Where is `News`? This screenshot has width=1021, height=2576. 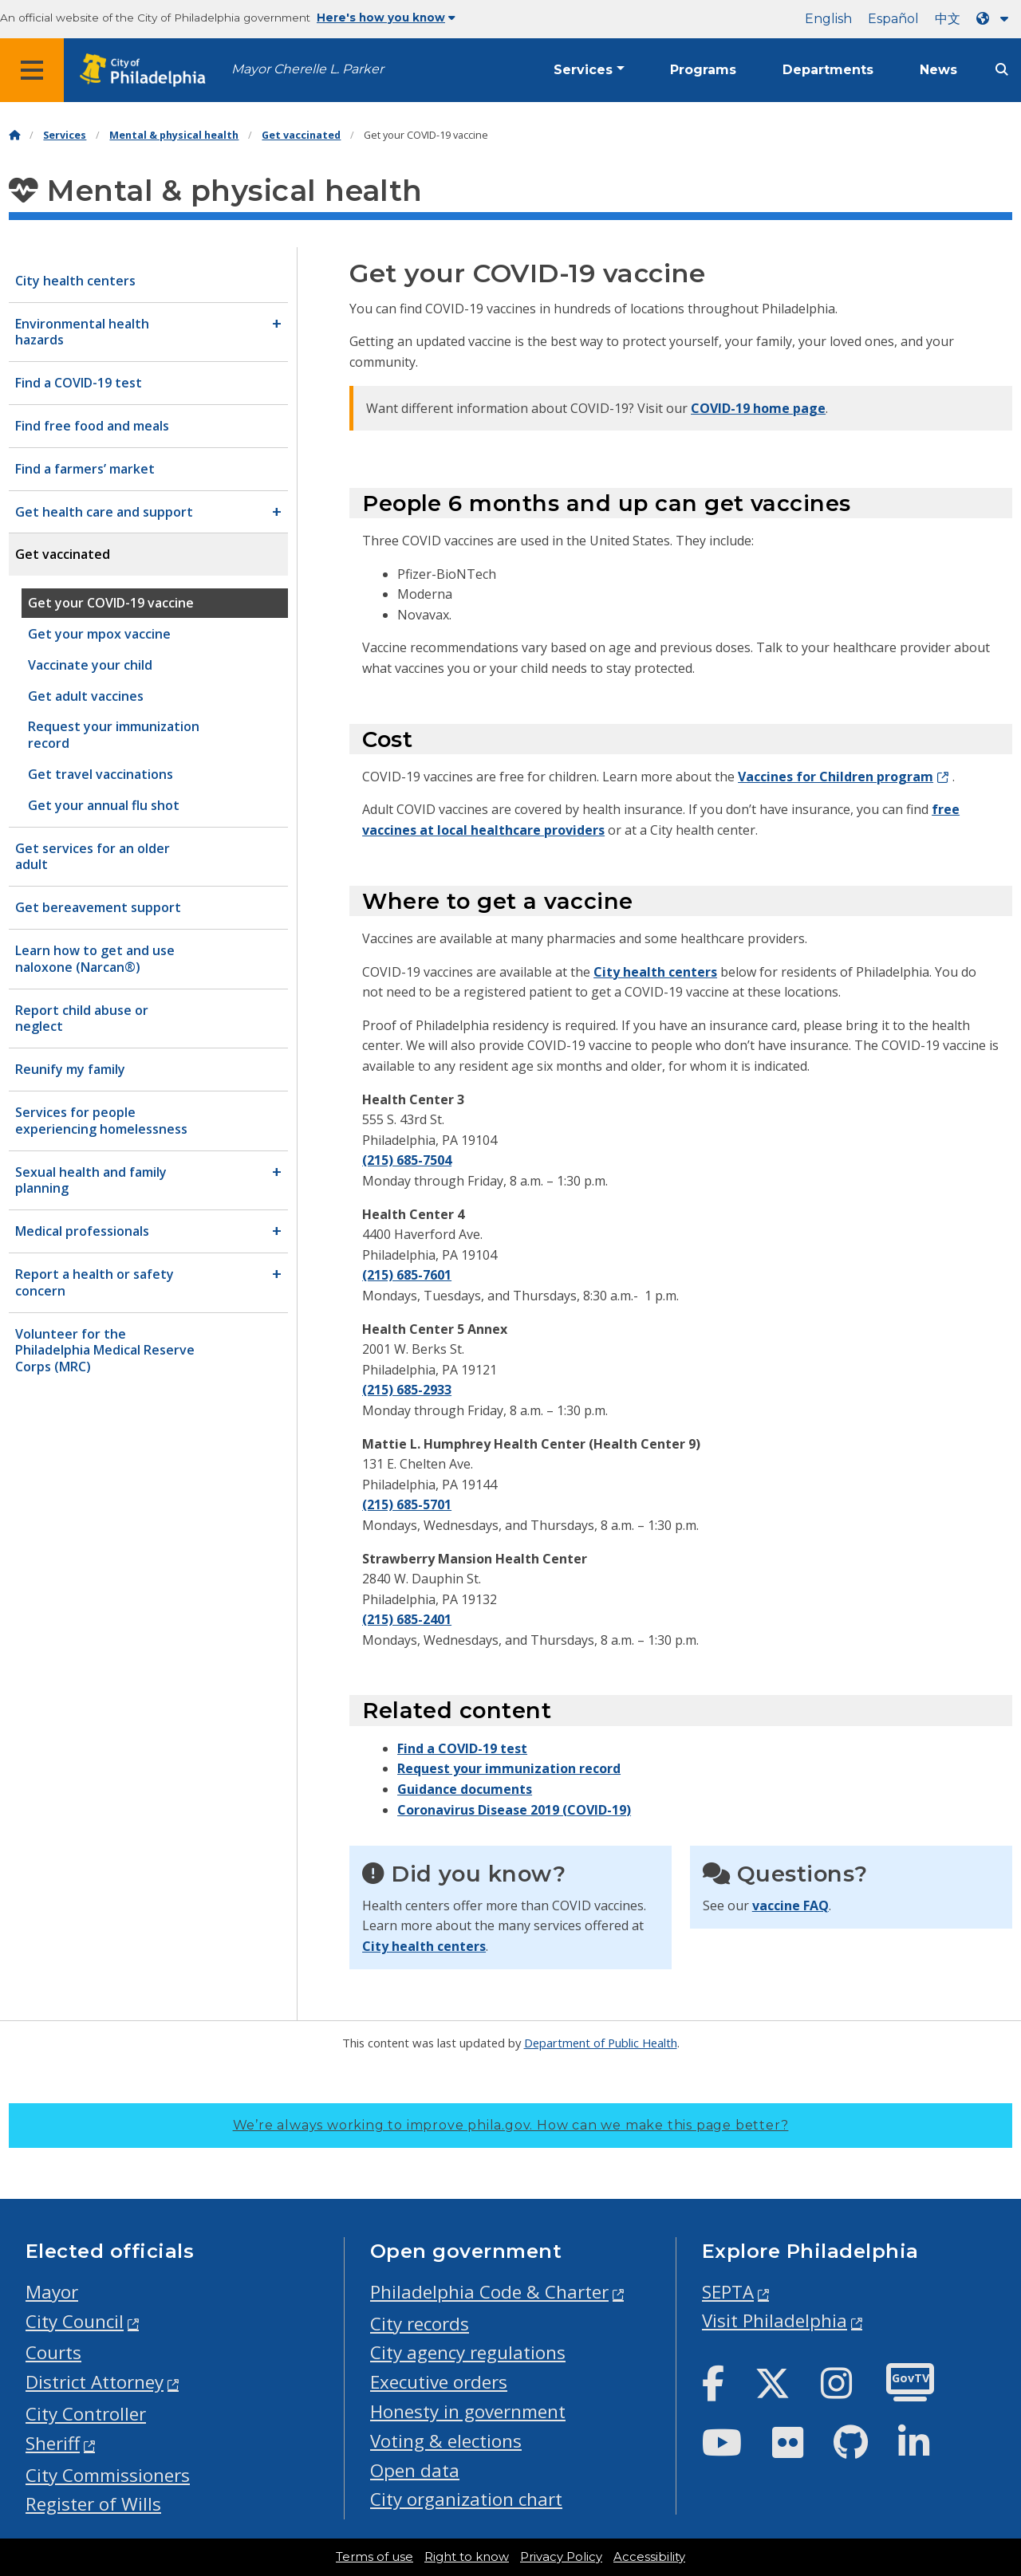 News is located at coordinates (938, 69).